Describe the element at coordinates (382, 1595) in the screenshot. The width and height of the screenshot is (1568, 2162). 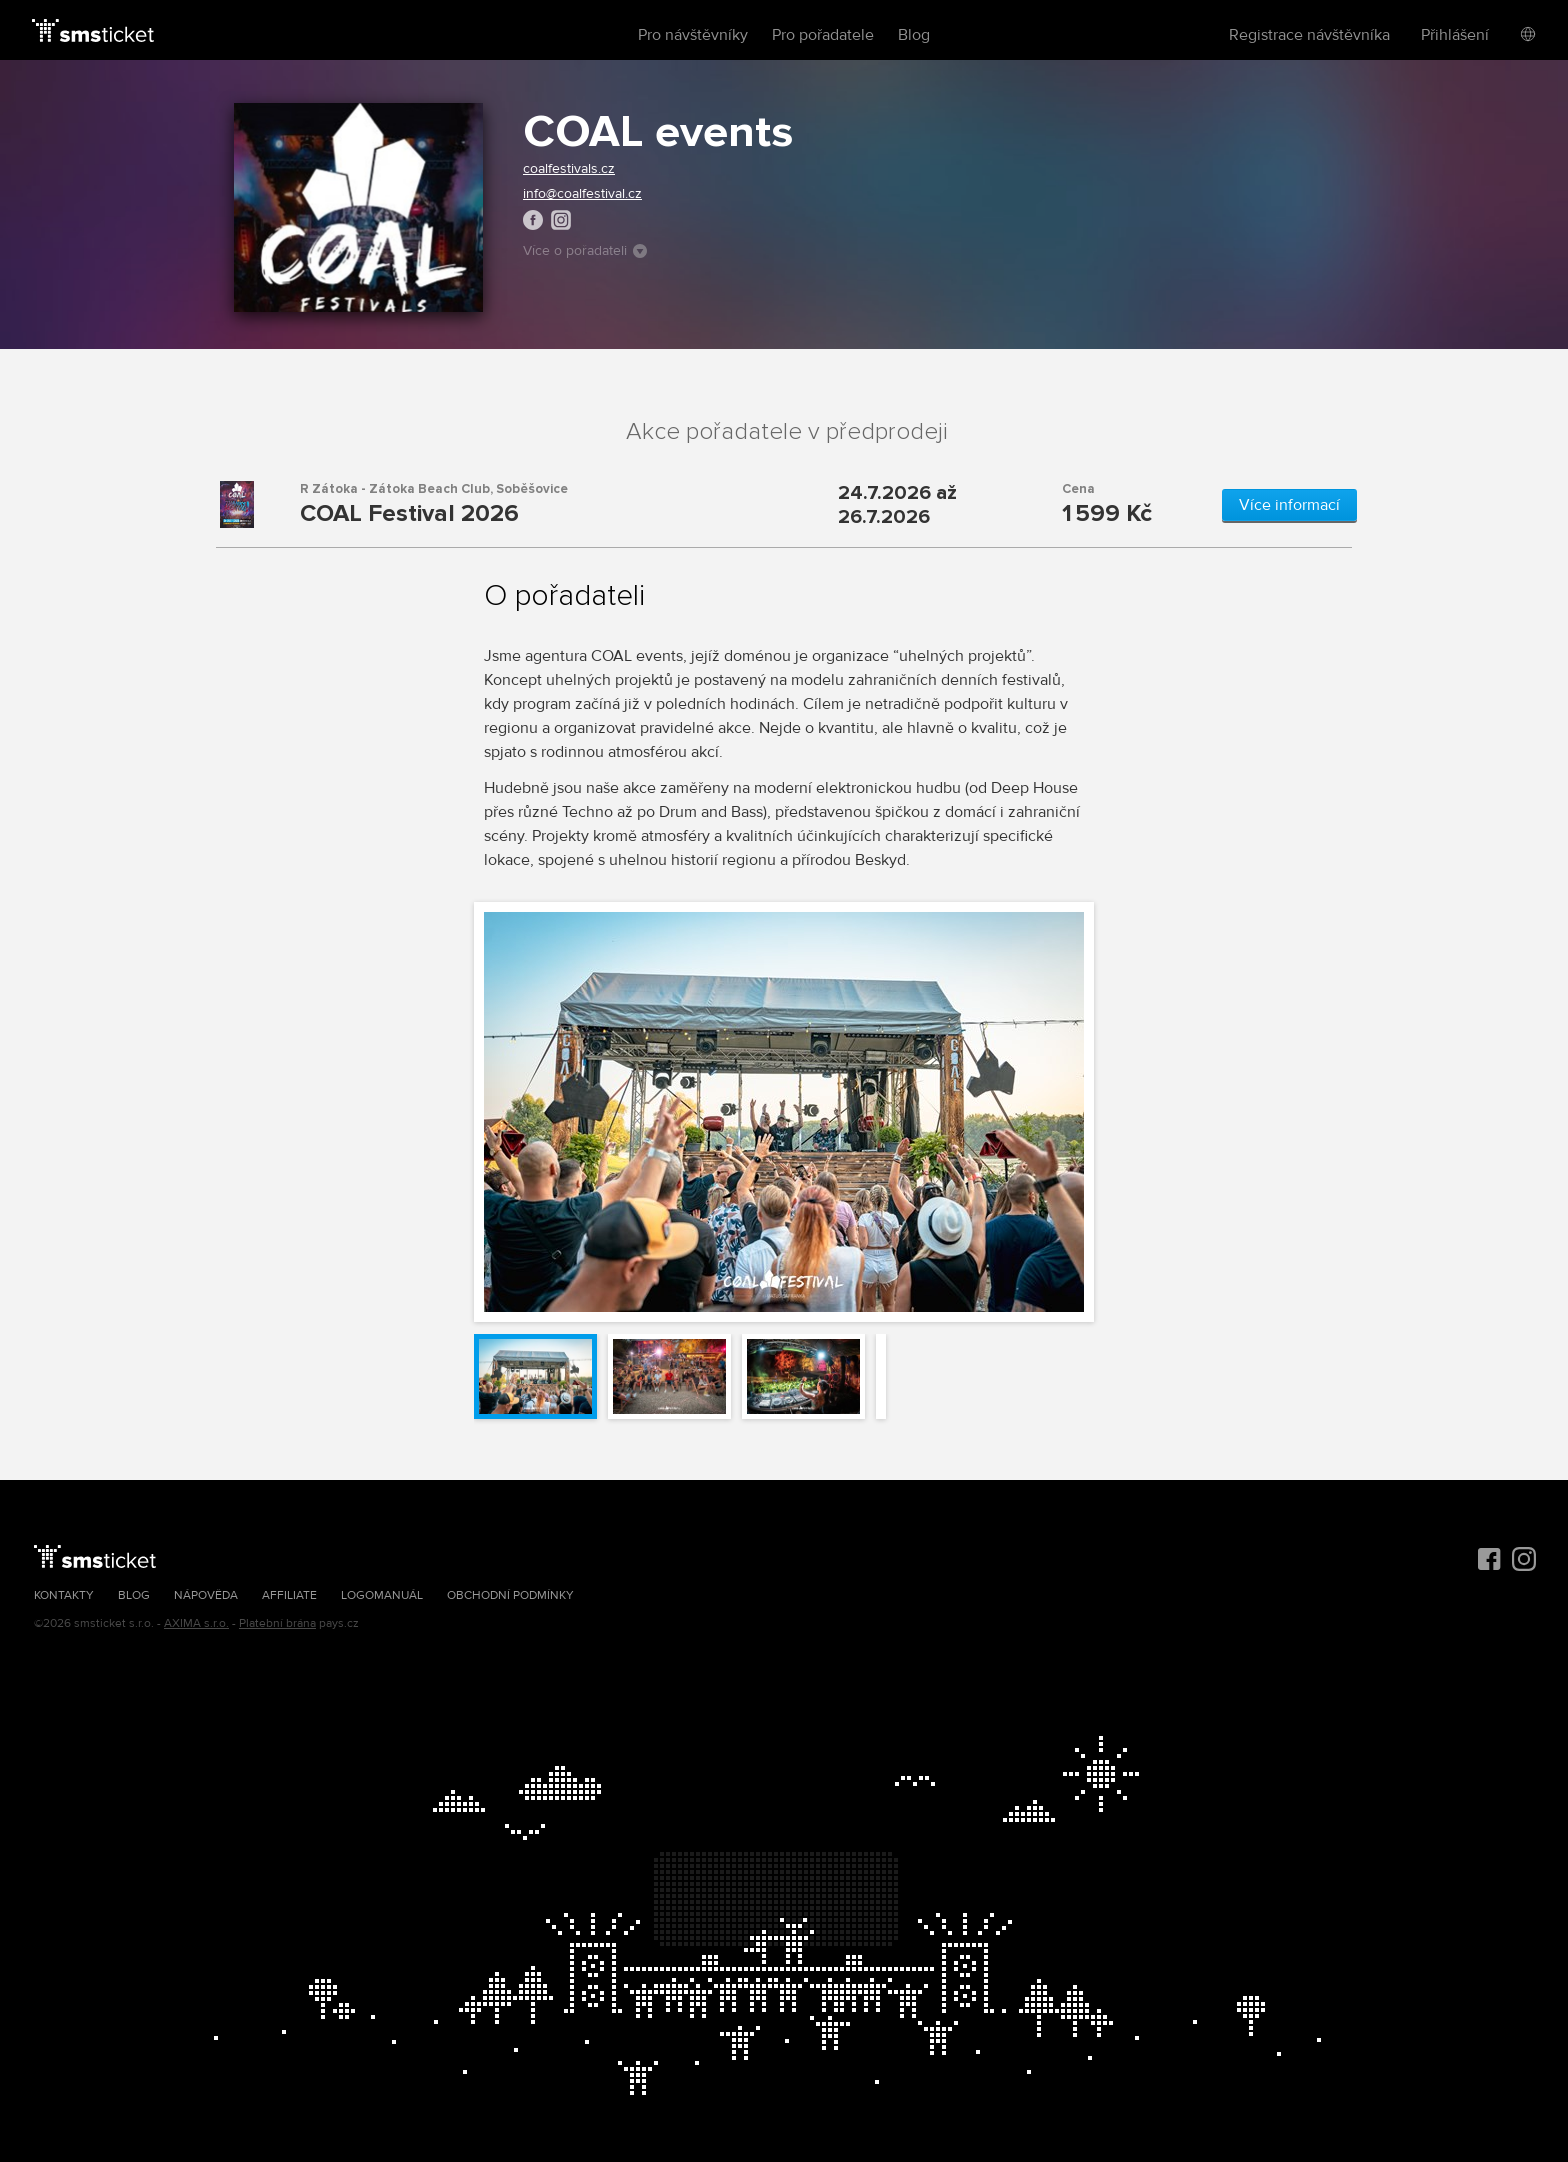
I see `Logomanuál` at that location.